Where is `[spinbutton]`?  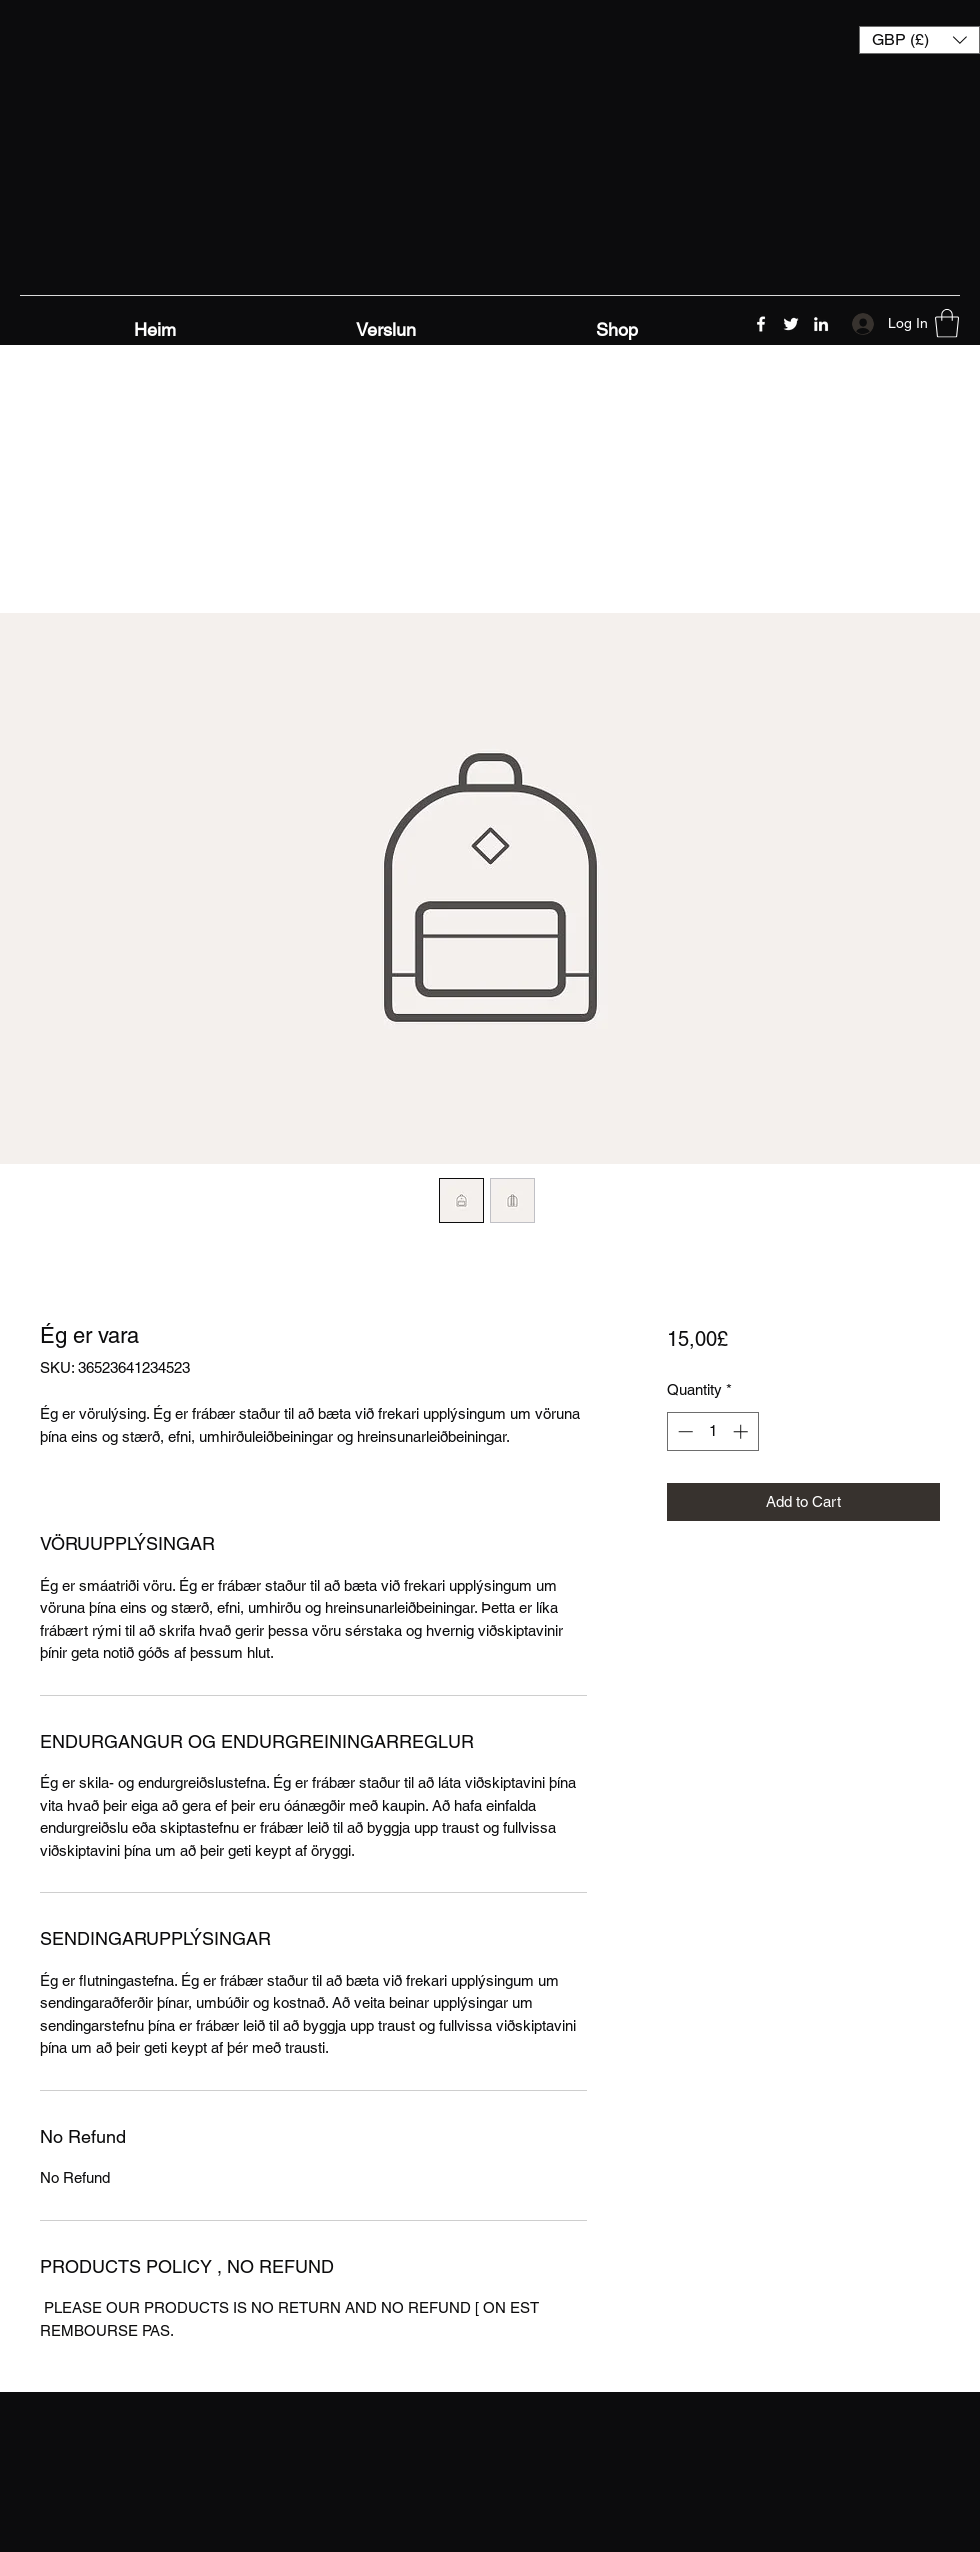
[spinbutton] is located at coordinates (712, 1431).